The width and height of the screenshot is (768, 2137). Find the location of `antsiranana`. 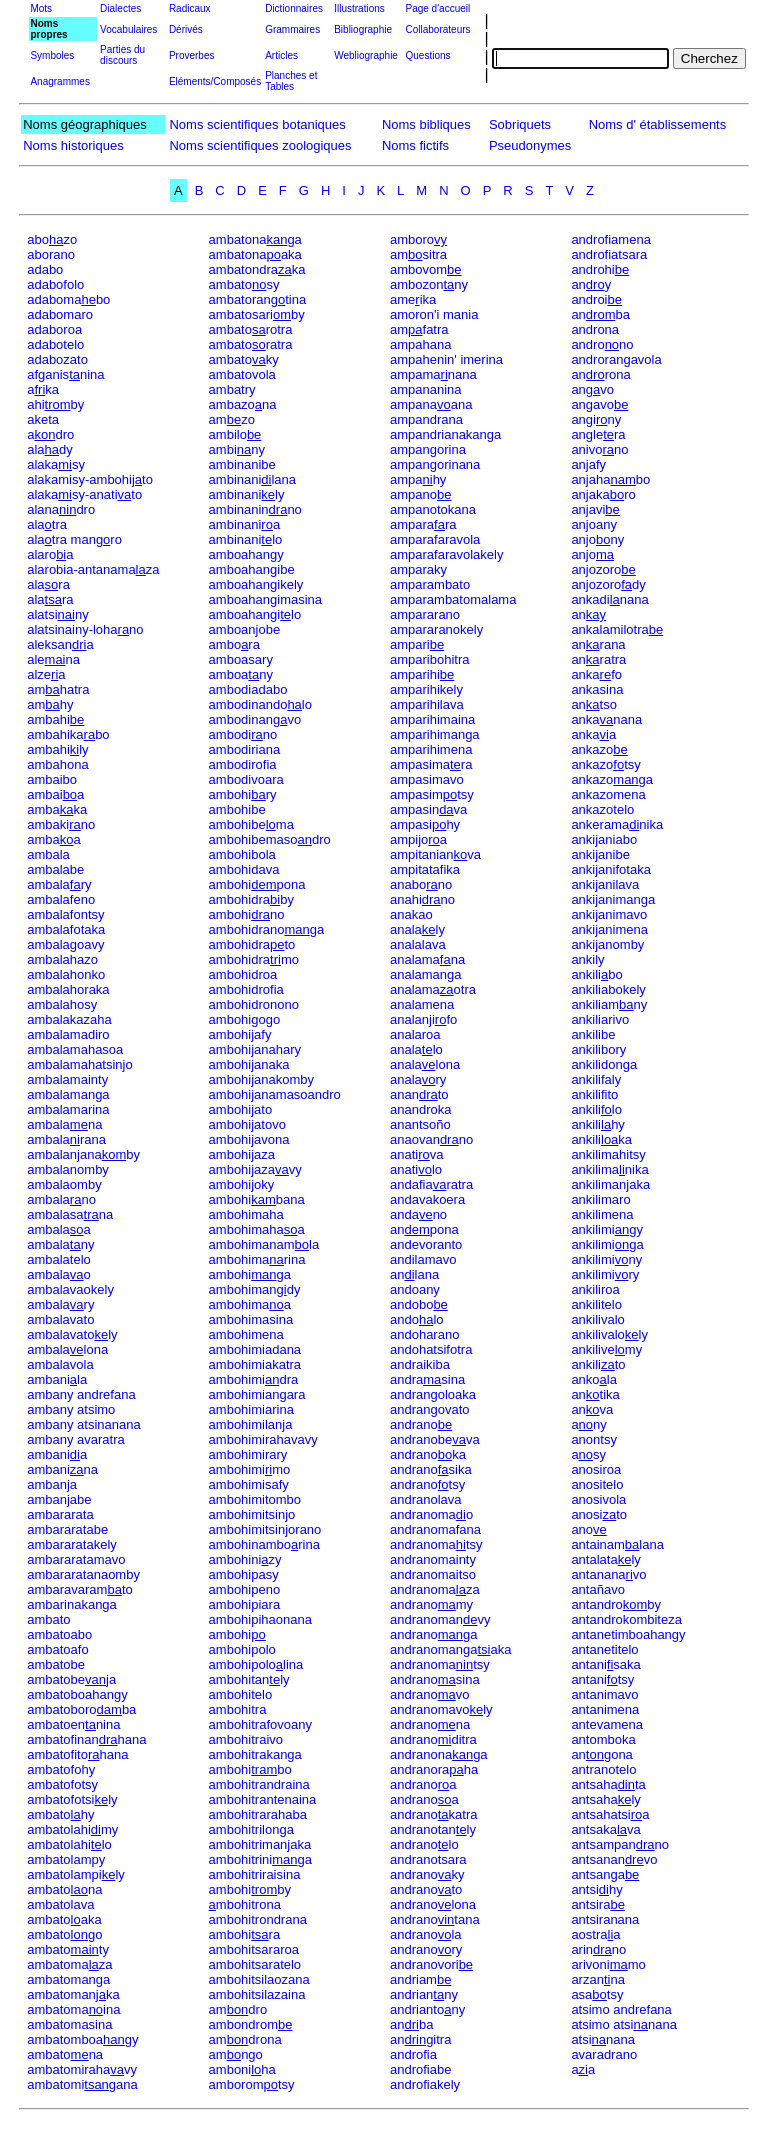

antsiranana is located at coordinates (605, 1919).